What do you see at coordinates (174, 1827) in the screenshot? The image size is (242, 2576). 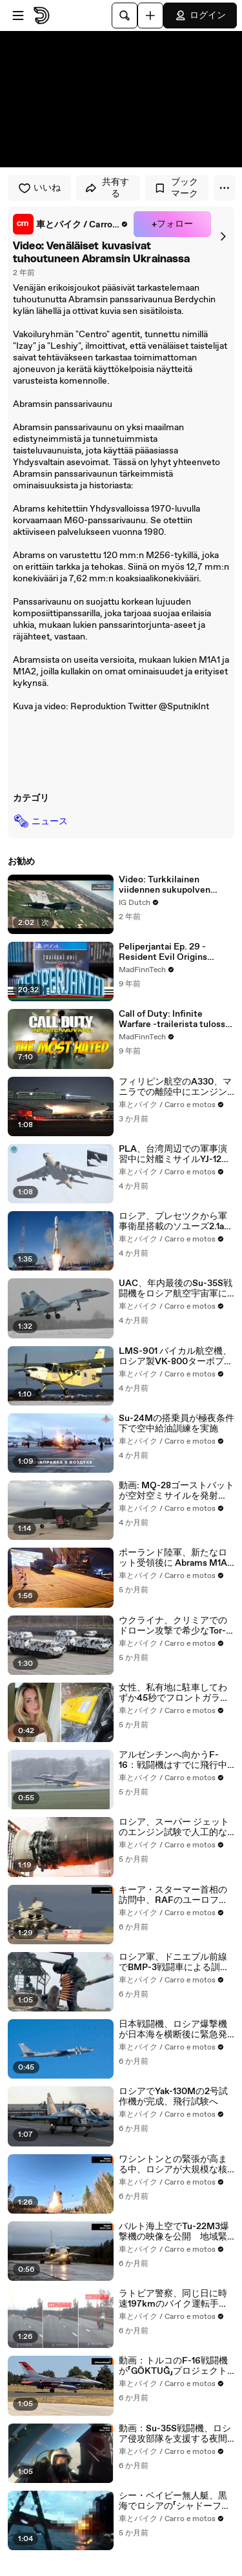 I see `ロシア、スーパー ジェットのエンジン試験で人工的な嵐を発生` at bounding box center [174, 1827].